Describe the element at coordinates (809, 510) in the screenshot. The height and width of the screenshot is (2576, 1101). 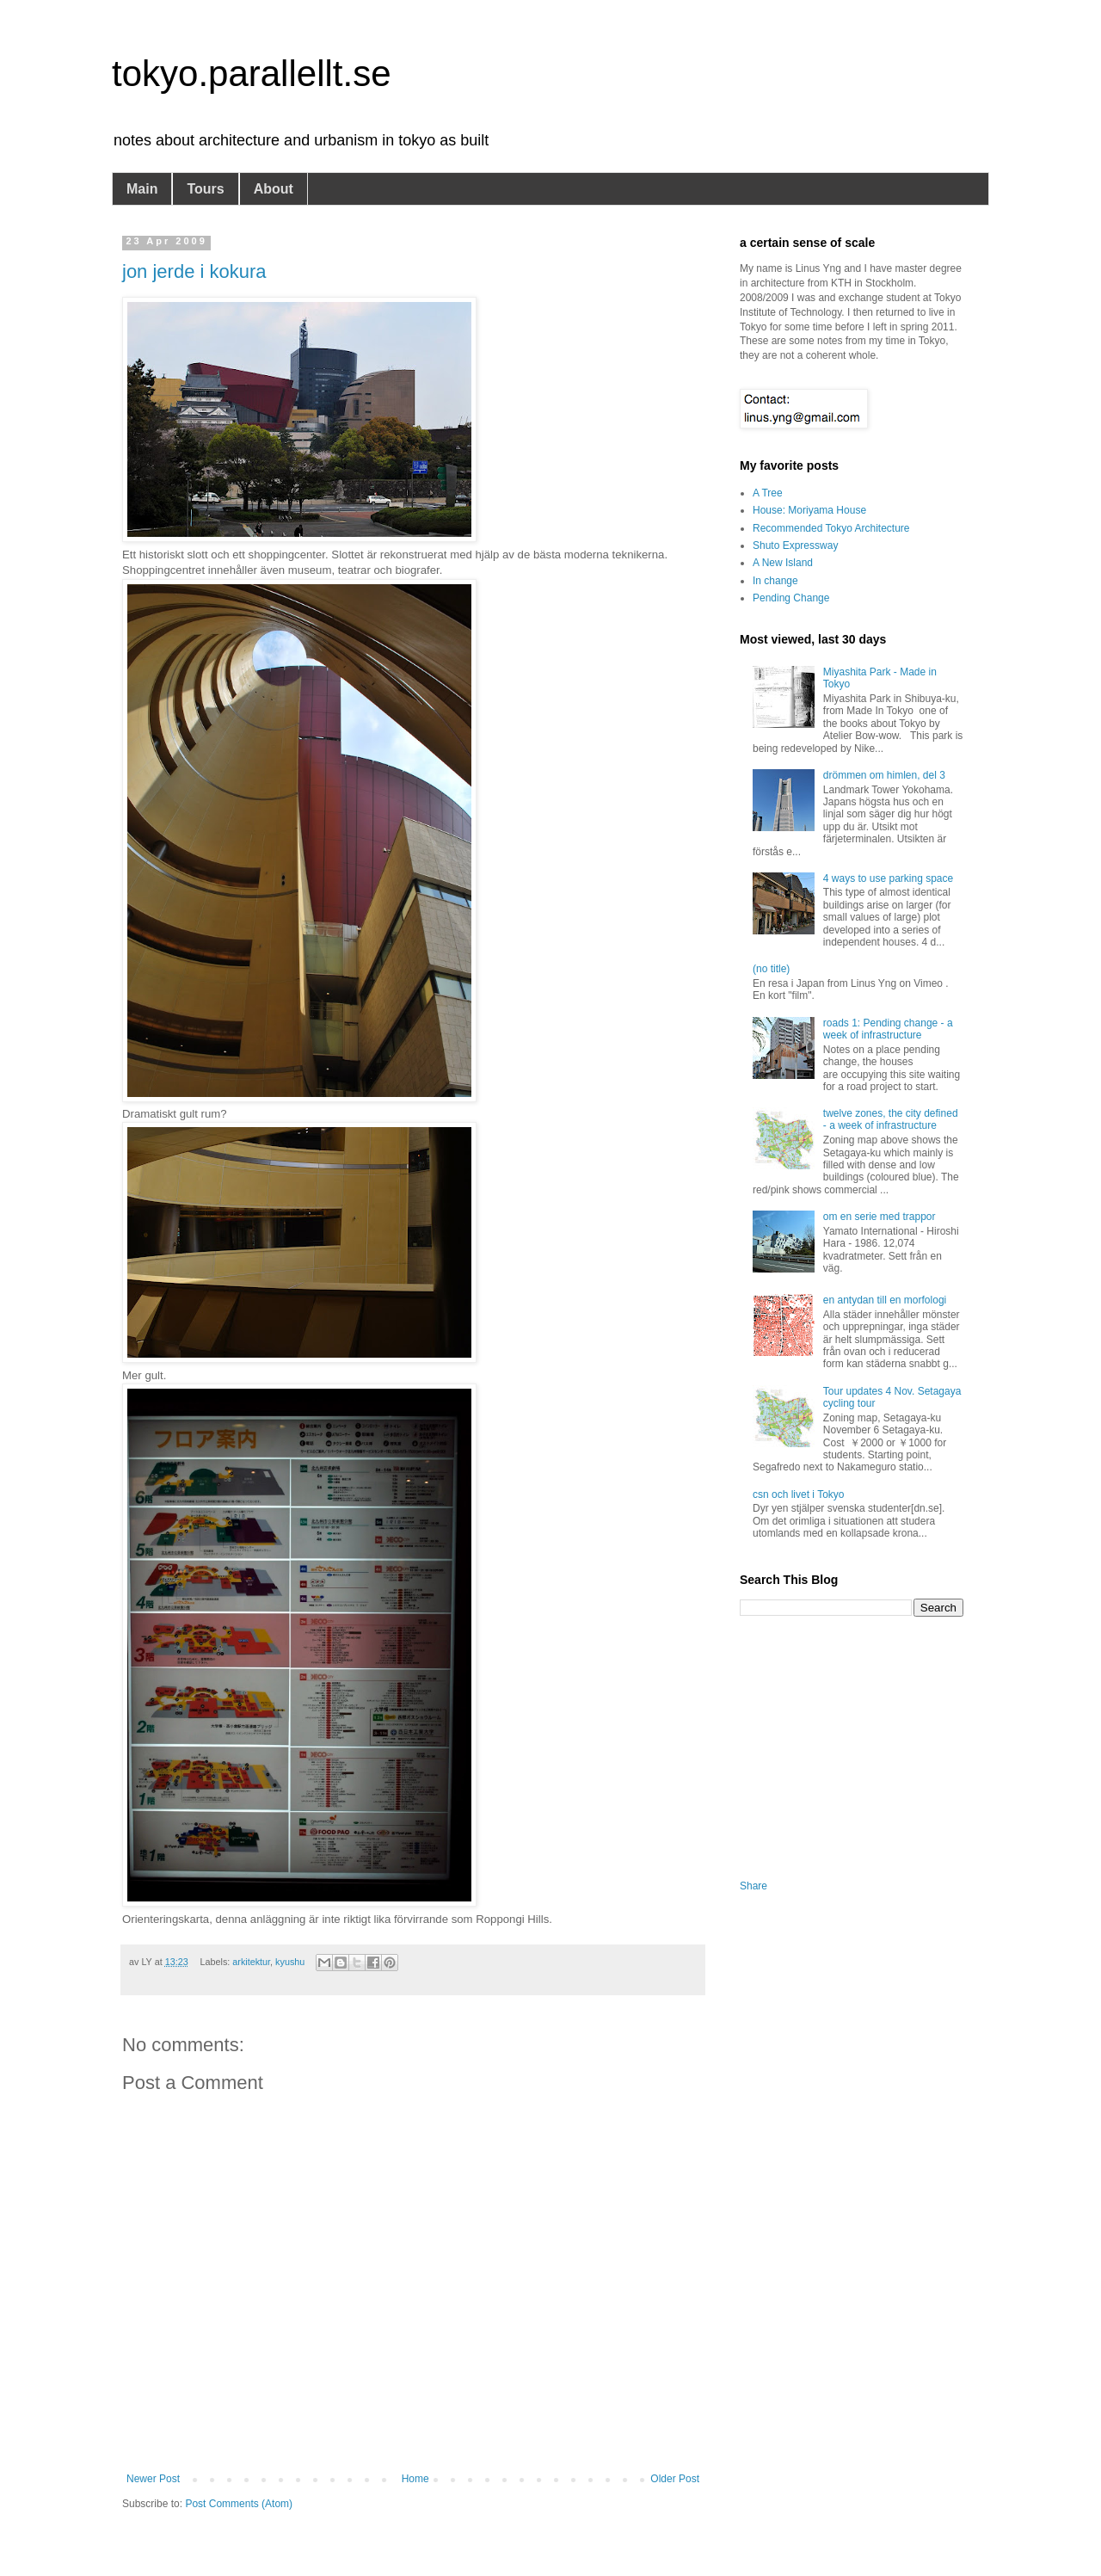
I see `House: Moriyama House` at that location.